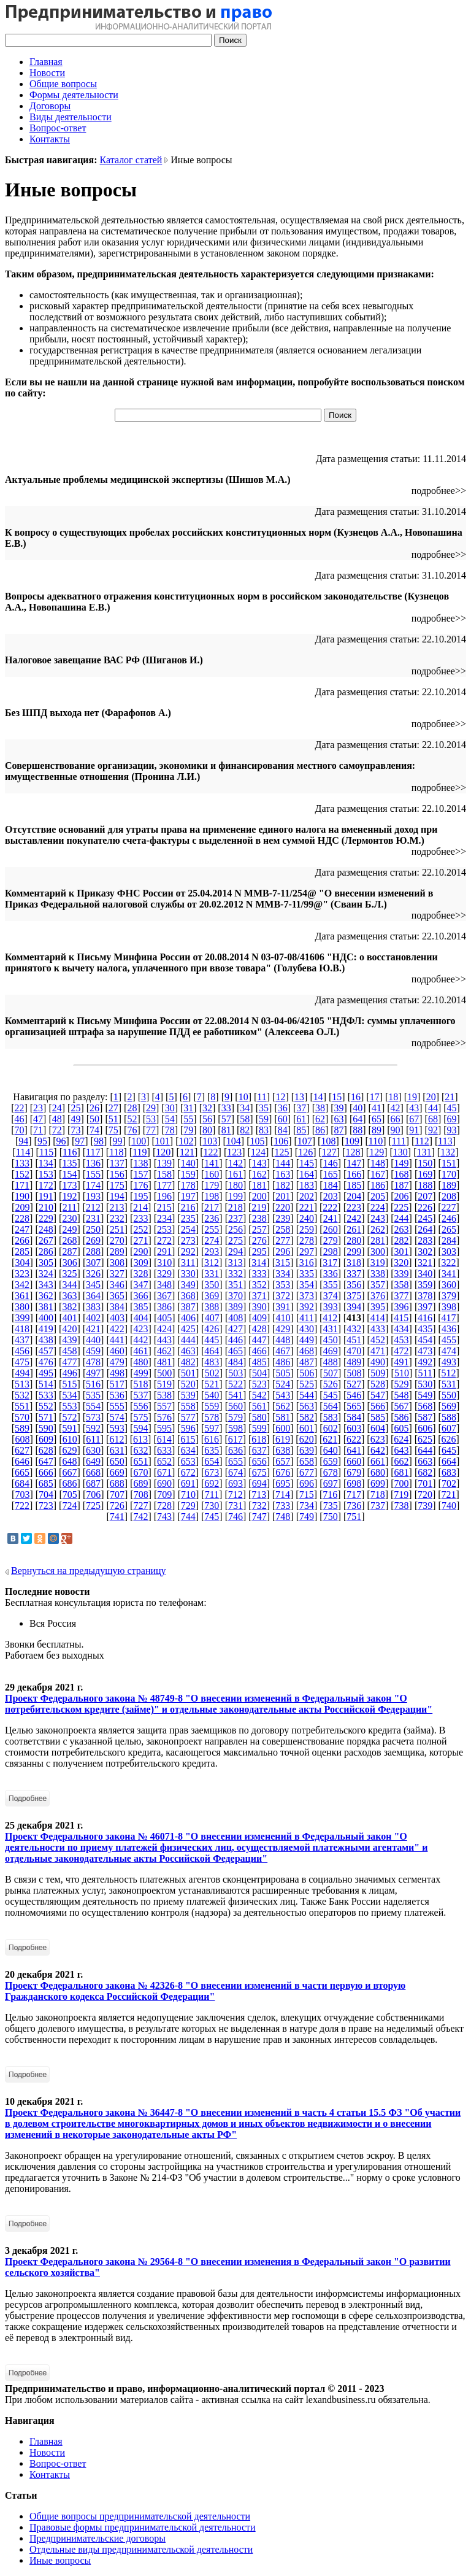  What do you see at coordinates (117, 1351) in the screenshot?
I see `460` at bounding box center [117, 1351].